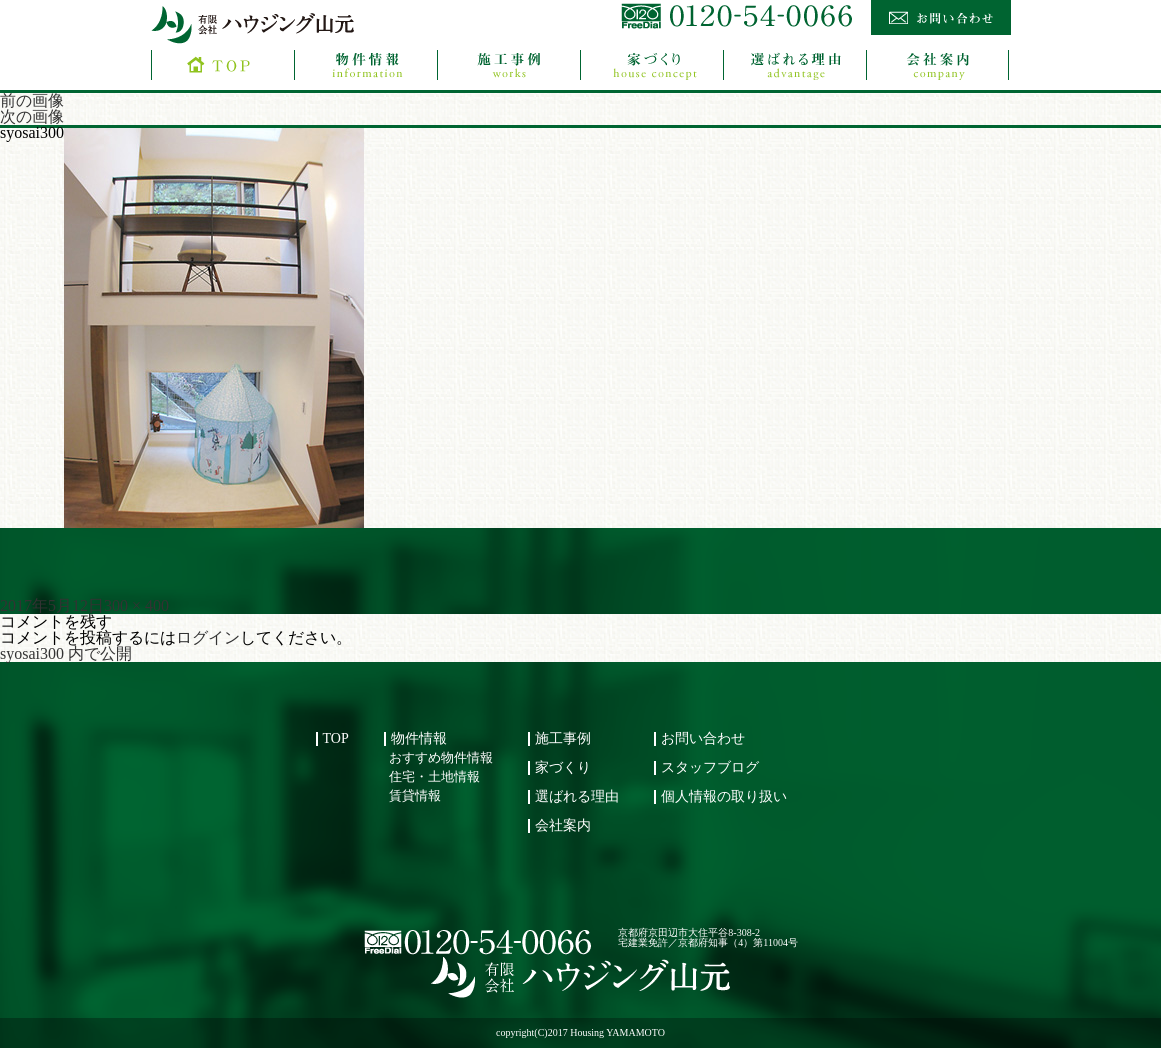  I want to click on 選ばれる理由, so click(577, 796).